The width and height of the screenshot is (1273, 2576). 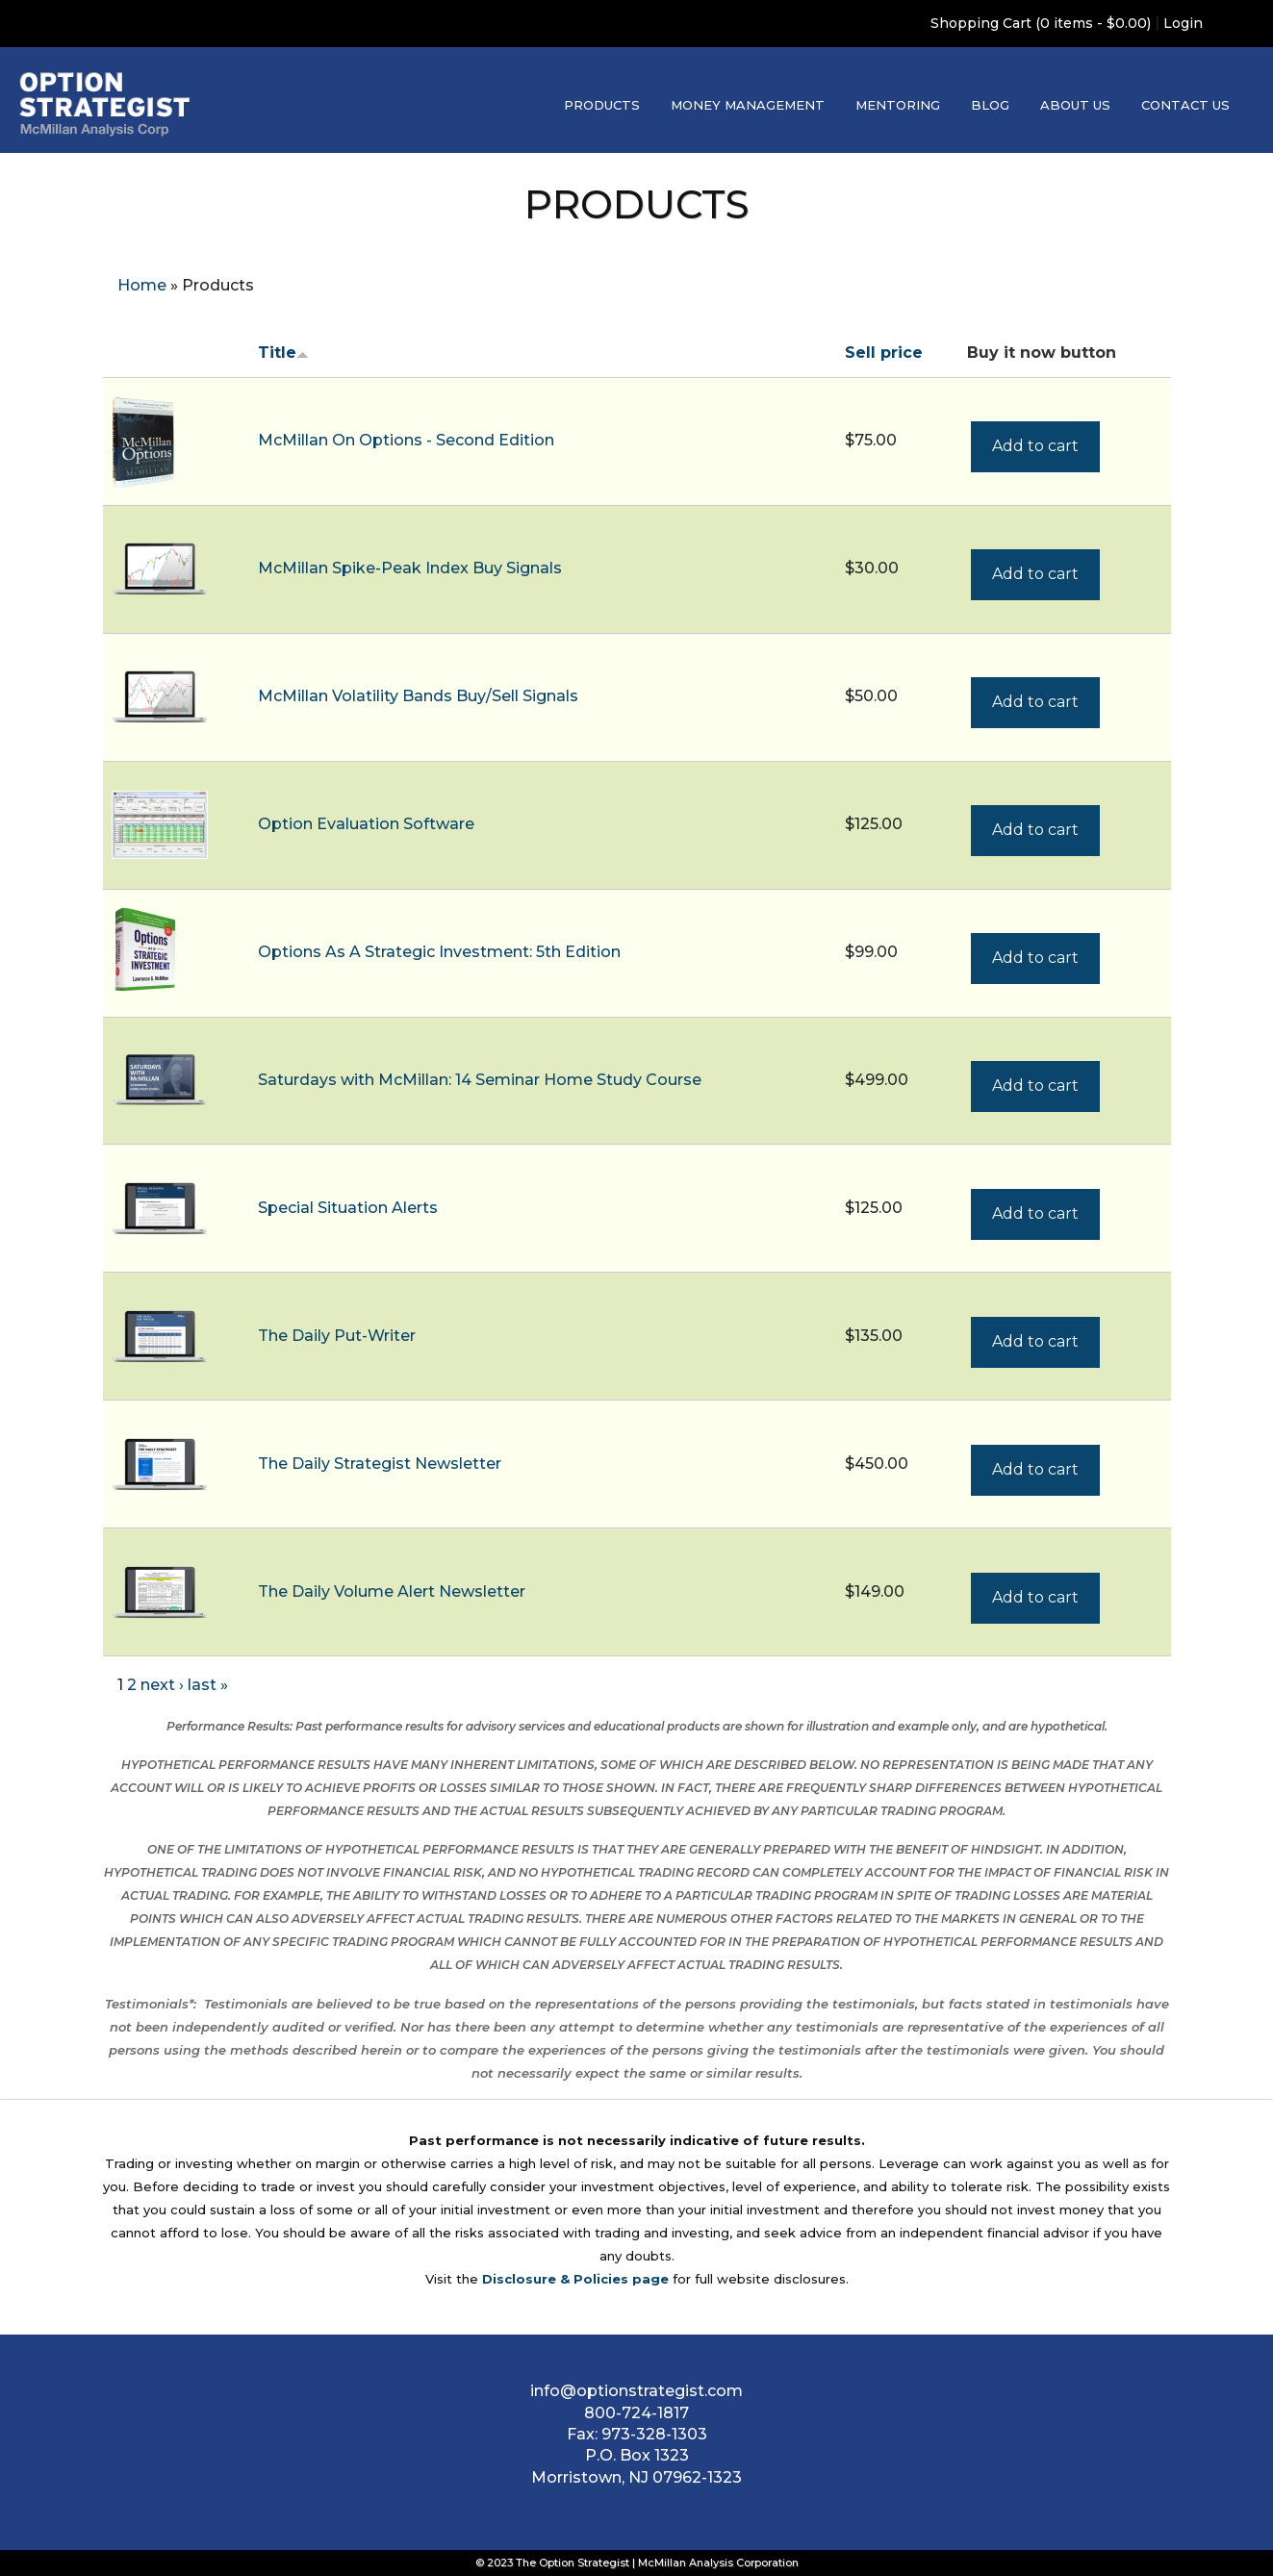 What do you see at coordinates (283, 352) in the screenshot?
I see `Title` at bounding box center [283, 352].